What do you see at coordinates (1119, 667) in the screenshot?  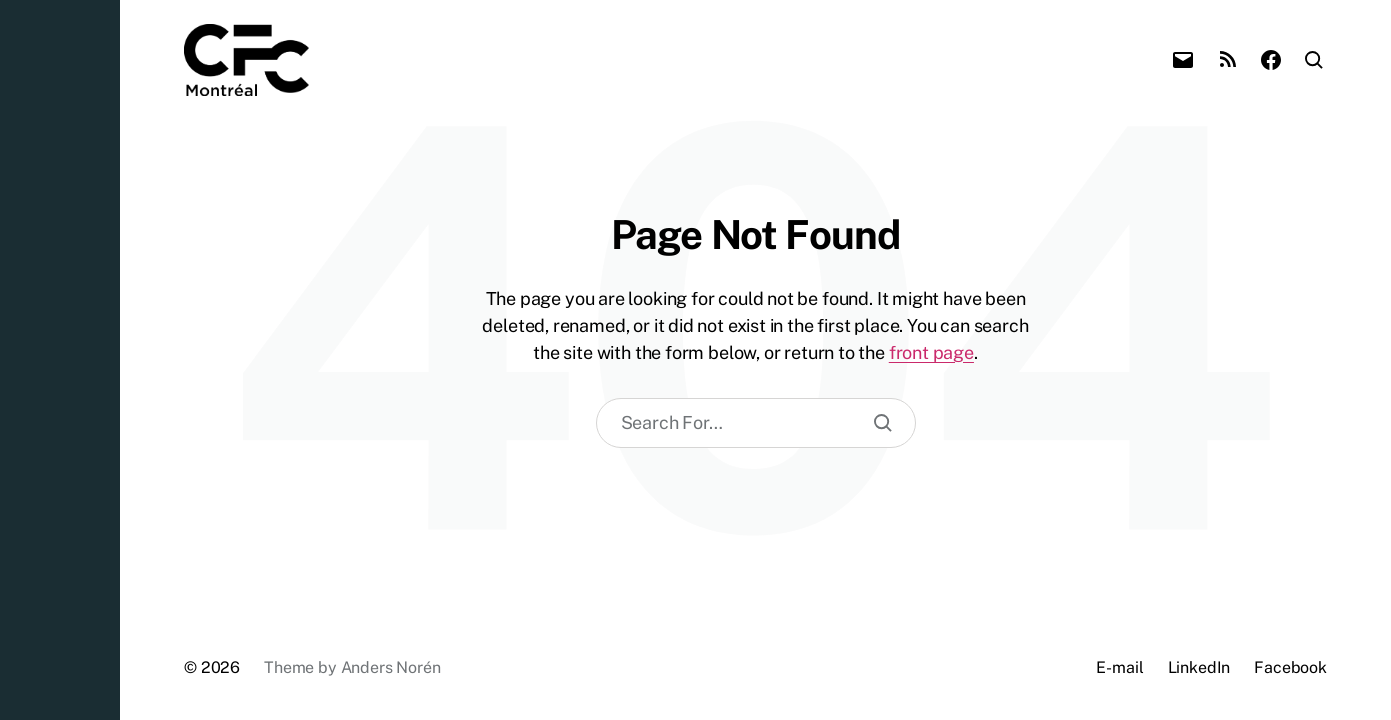 I see `E-mail` at bounding box center [1119, 667].